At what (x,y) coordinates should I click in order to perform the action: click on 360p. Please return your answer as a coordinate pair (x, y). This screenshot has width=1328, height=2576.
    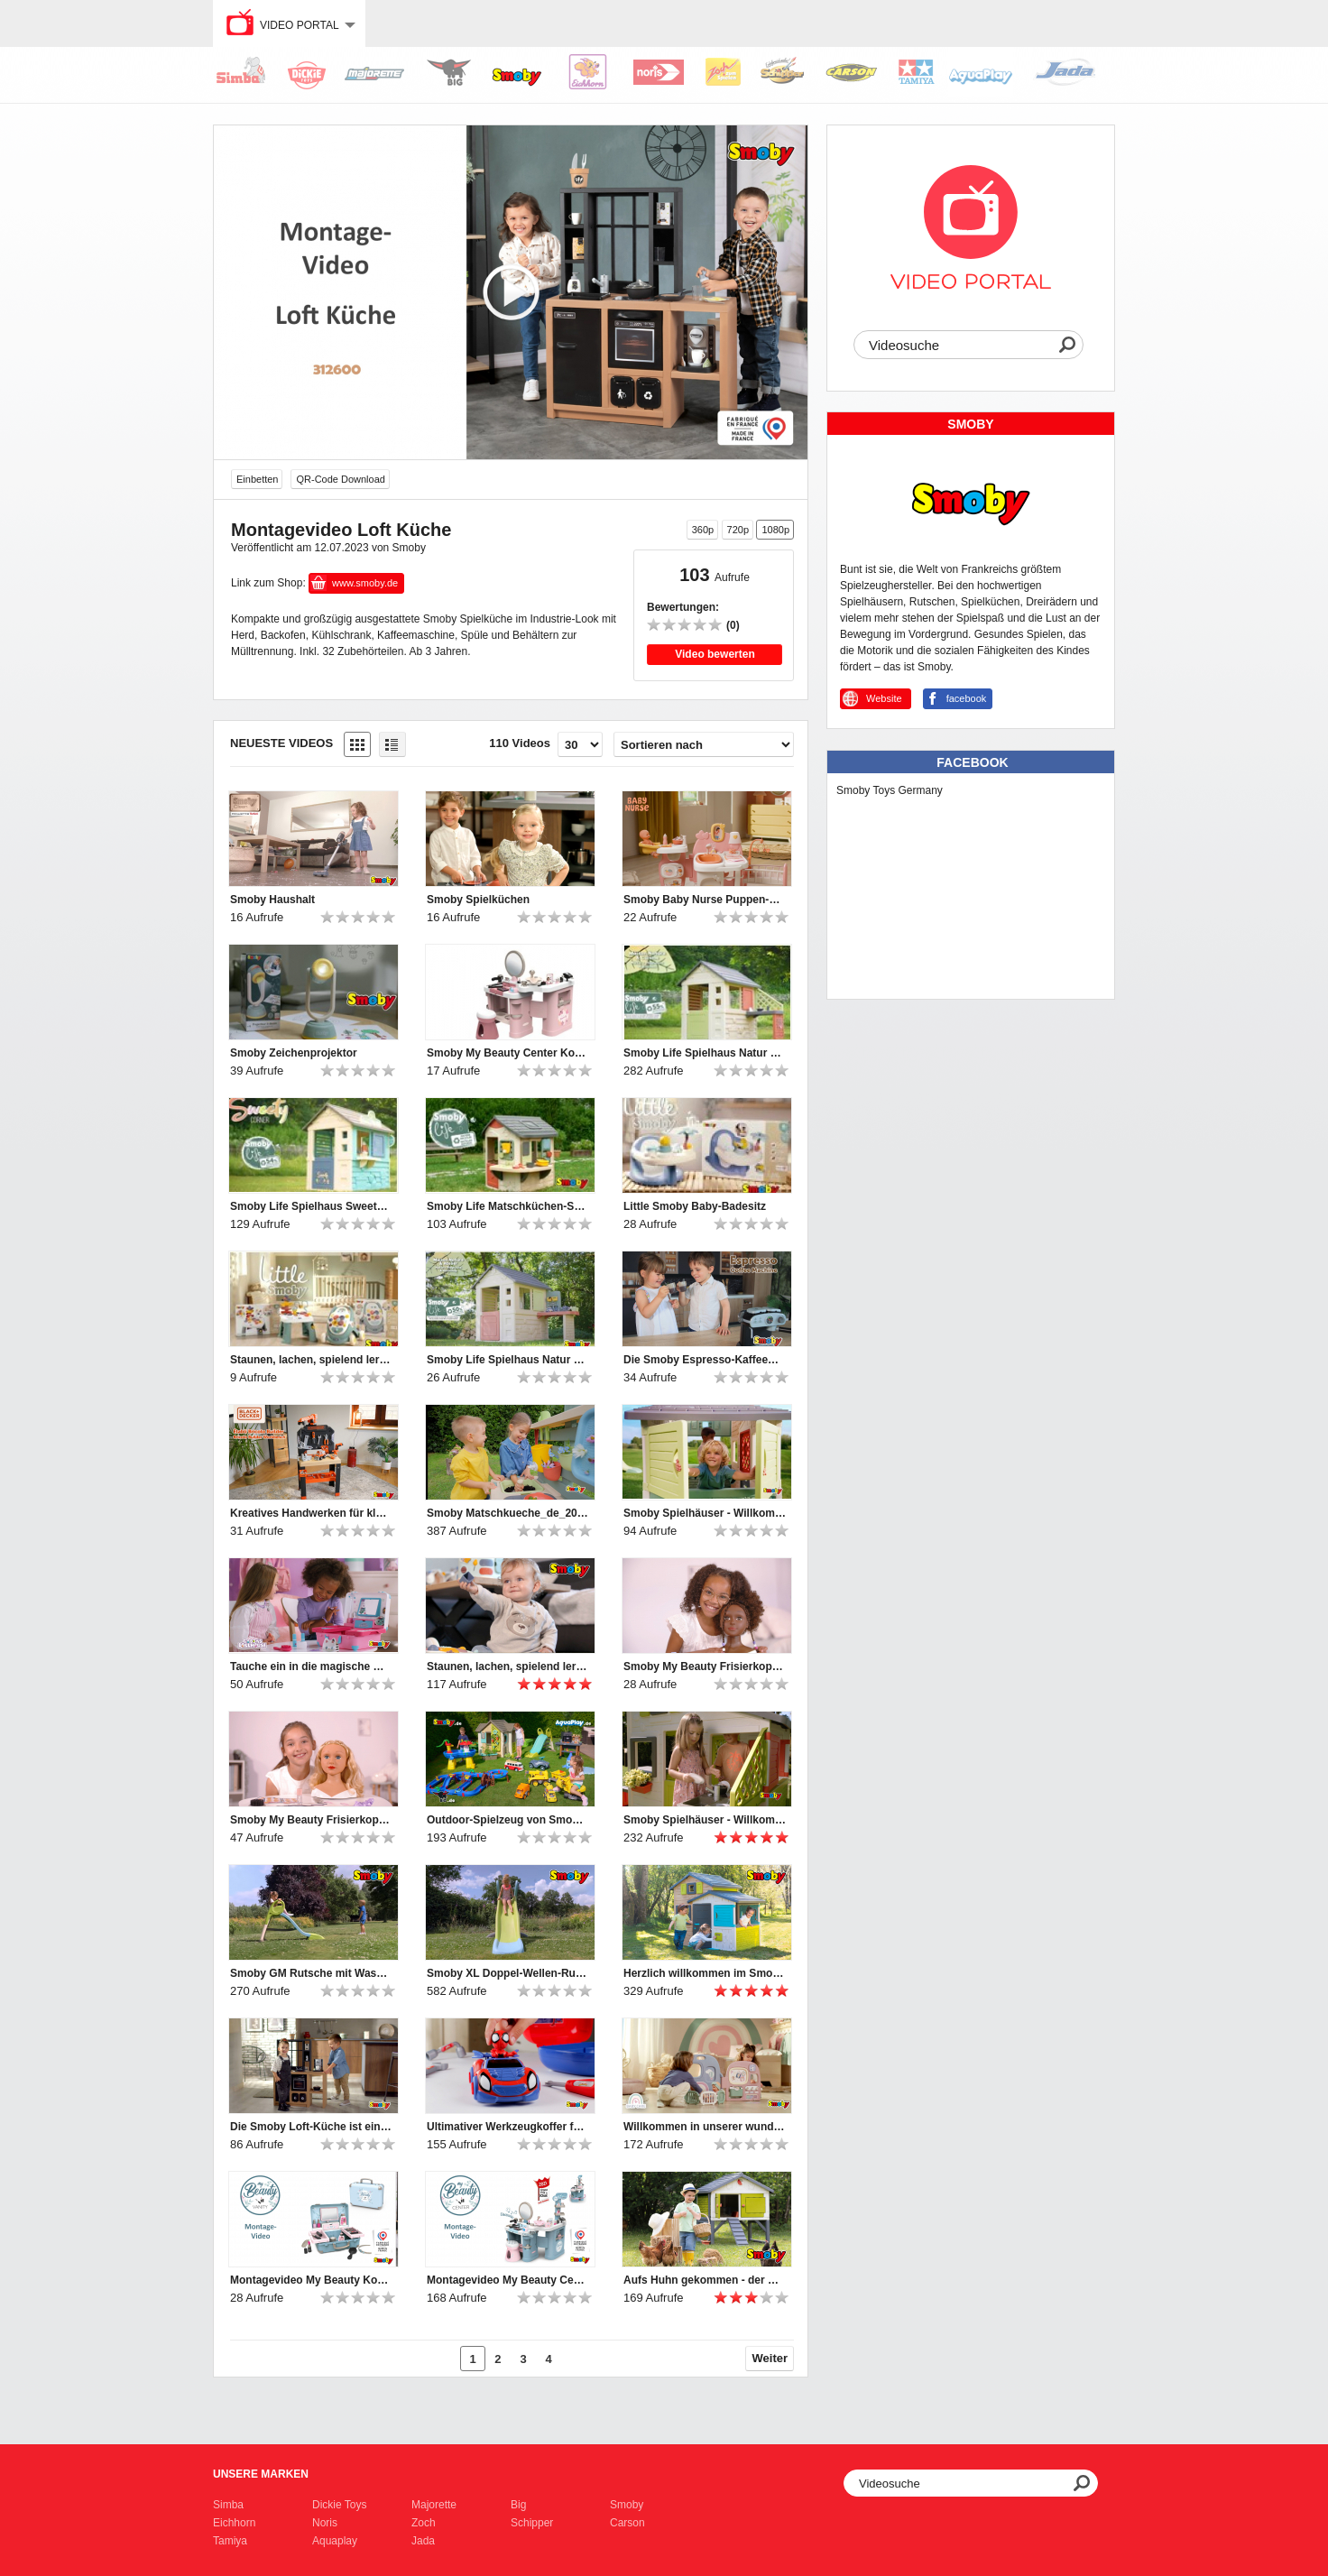
    Looking at the image, I should click on (703, 529).